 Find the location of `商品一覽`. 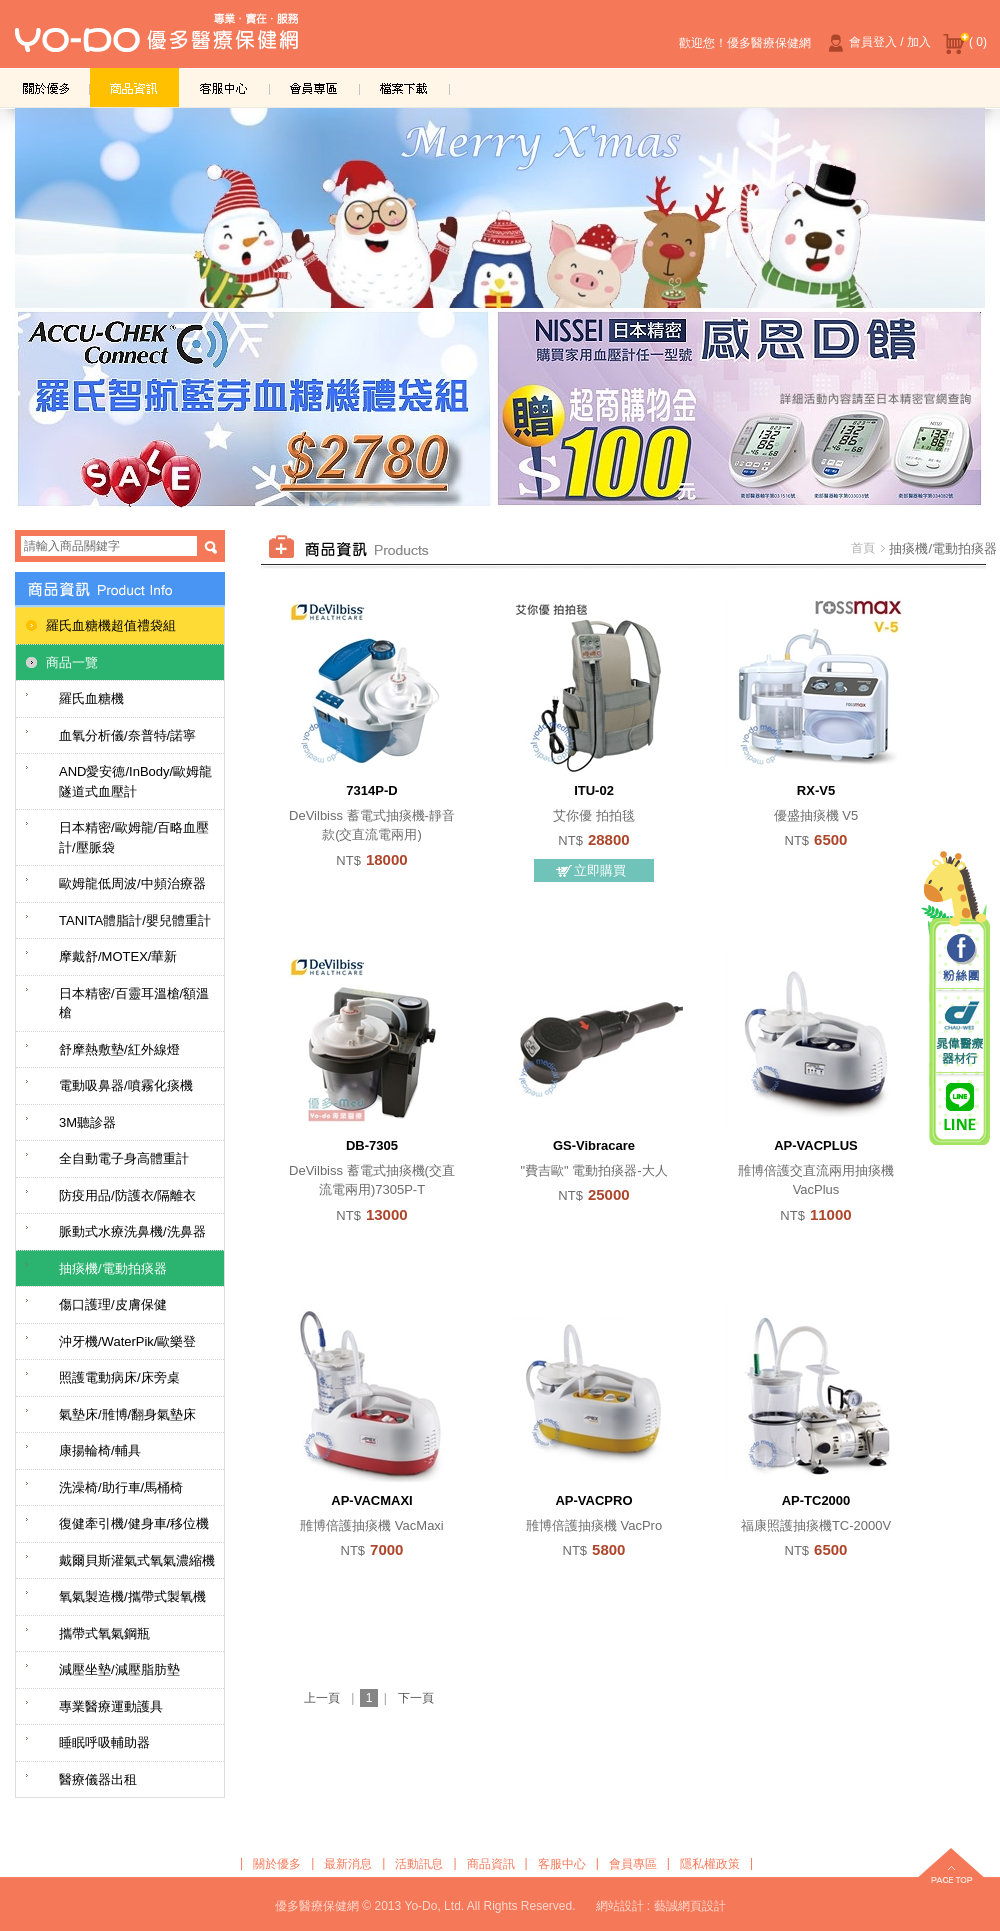

商品一覽 is located at coordinates (72, 662).